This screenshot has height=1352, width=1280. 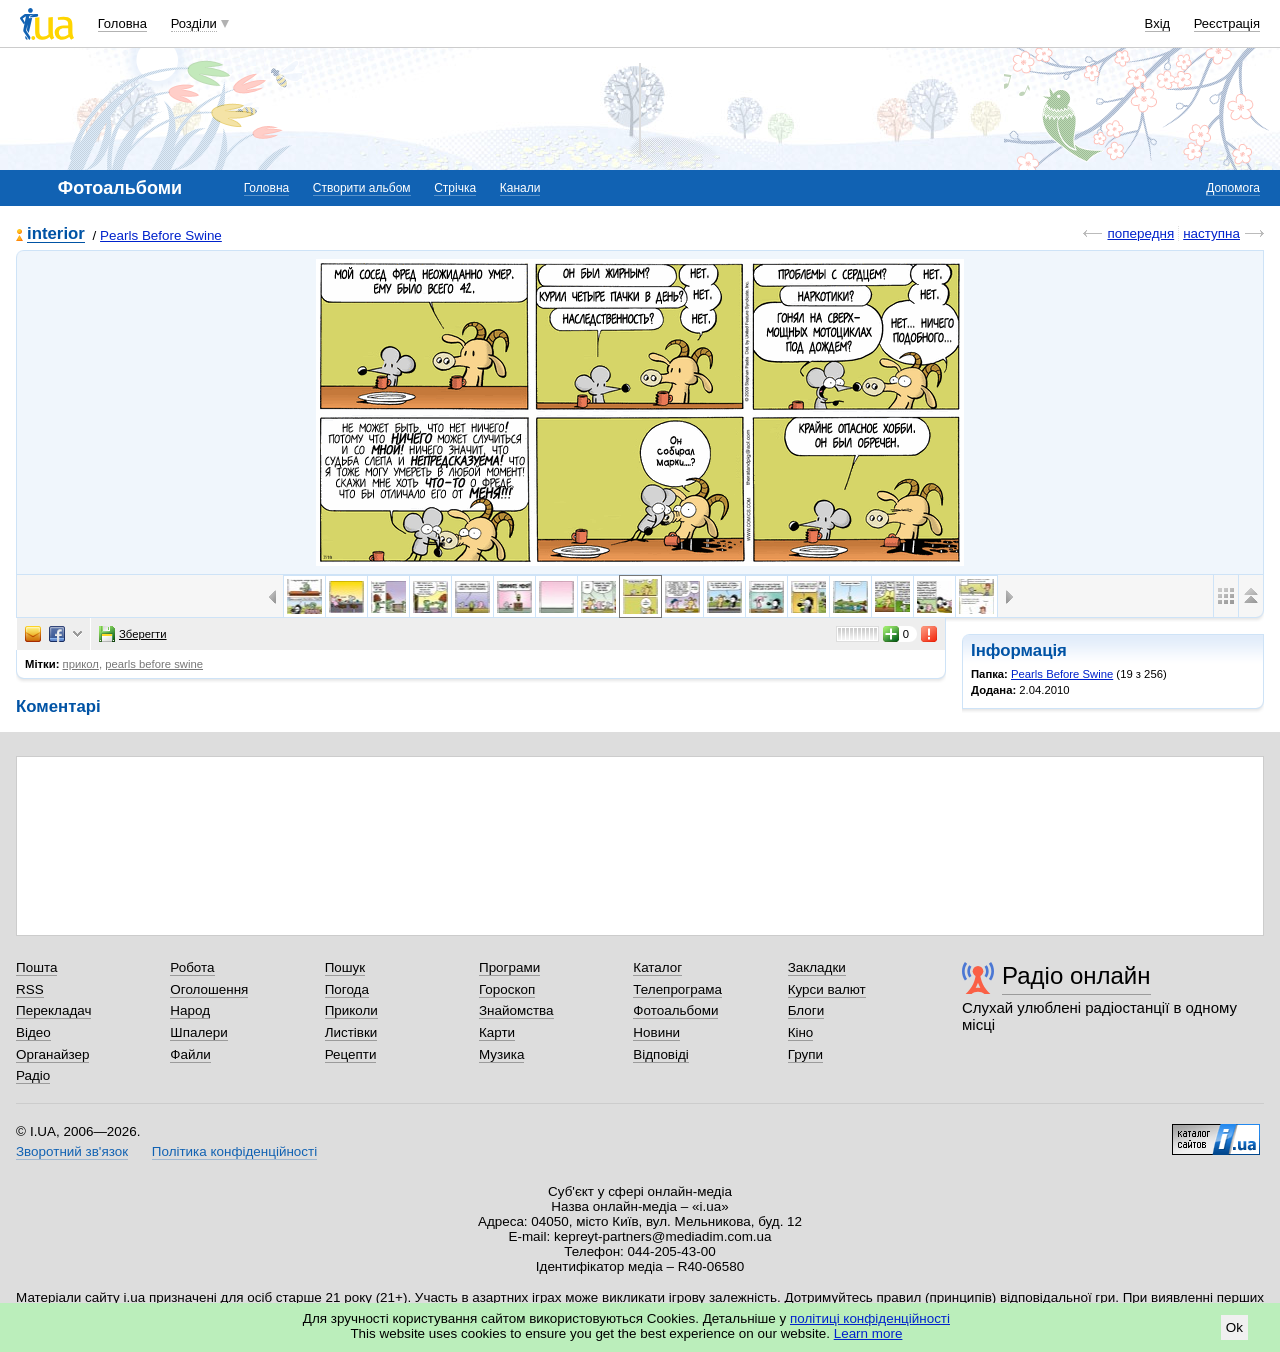 I want to click on Перекладач, so click(x=53, y=1010).